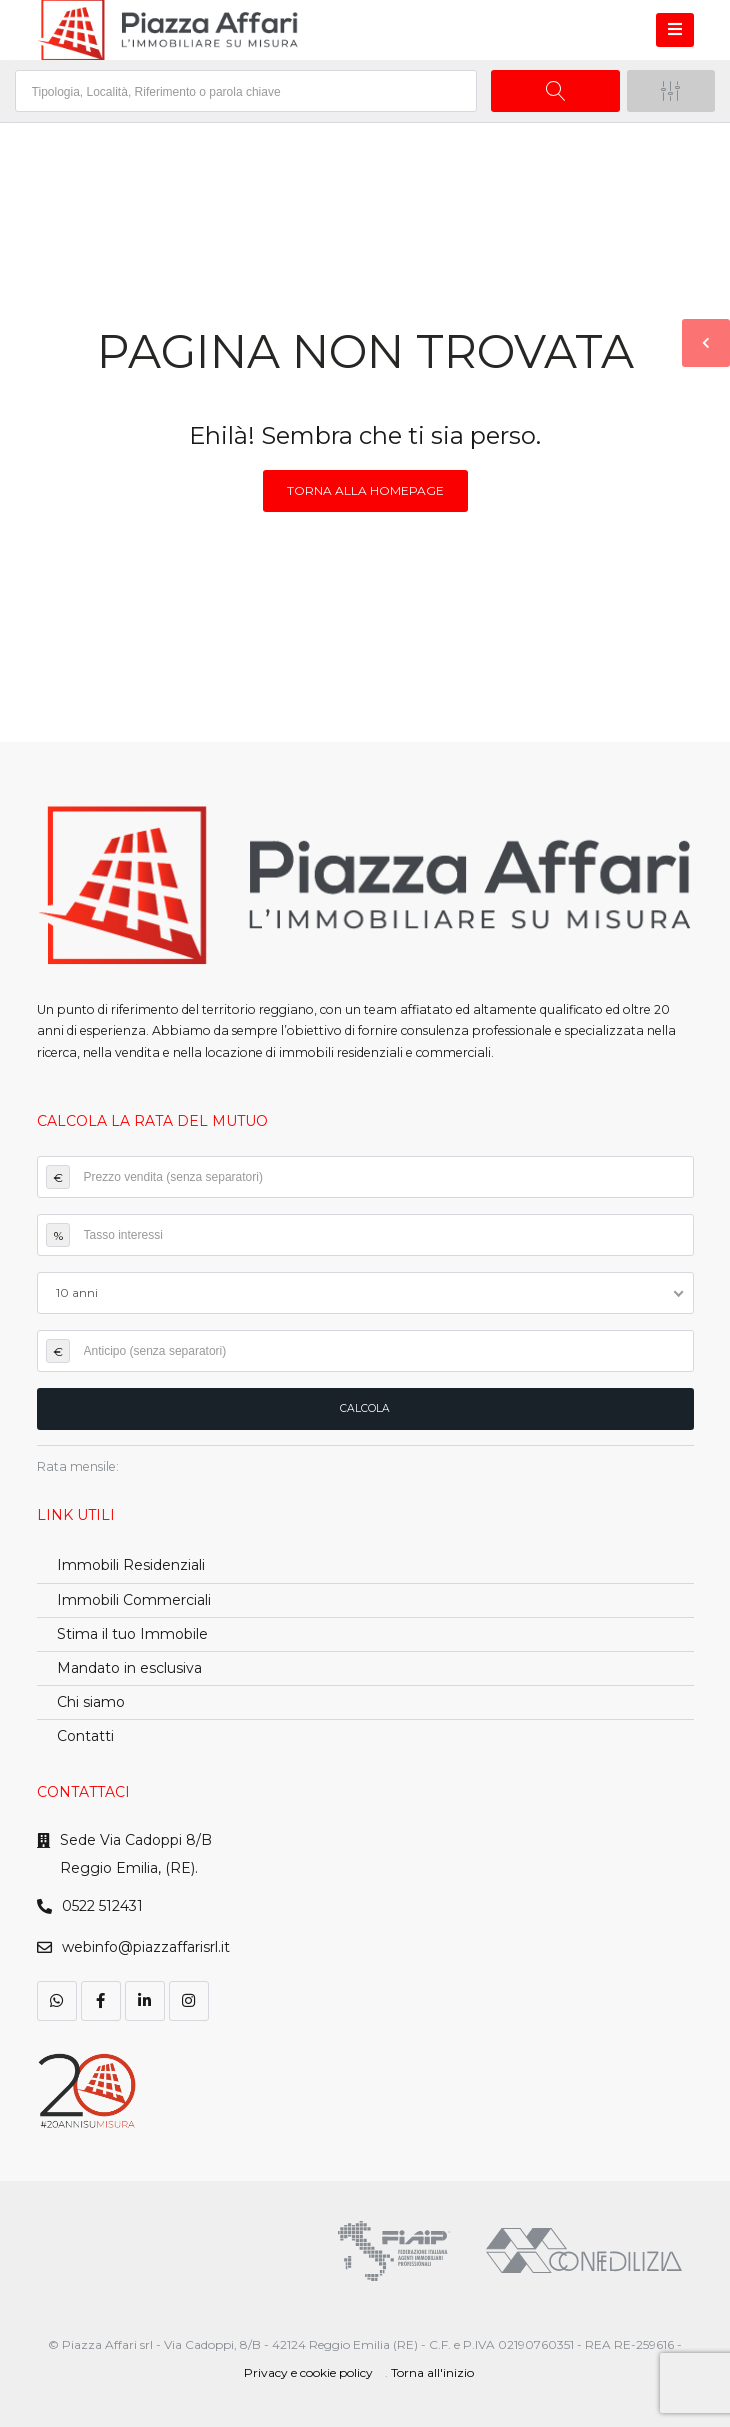 The image size is (730, 2427). I want to click on Immobili Residenziali, so click(131, 1565).